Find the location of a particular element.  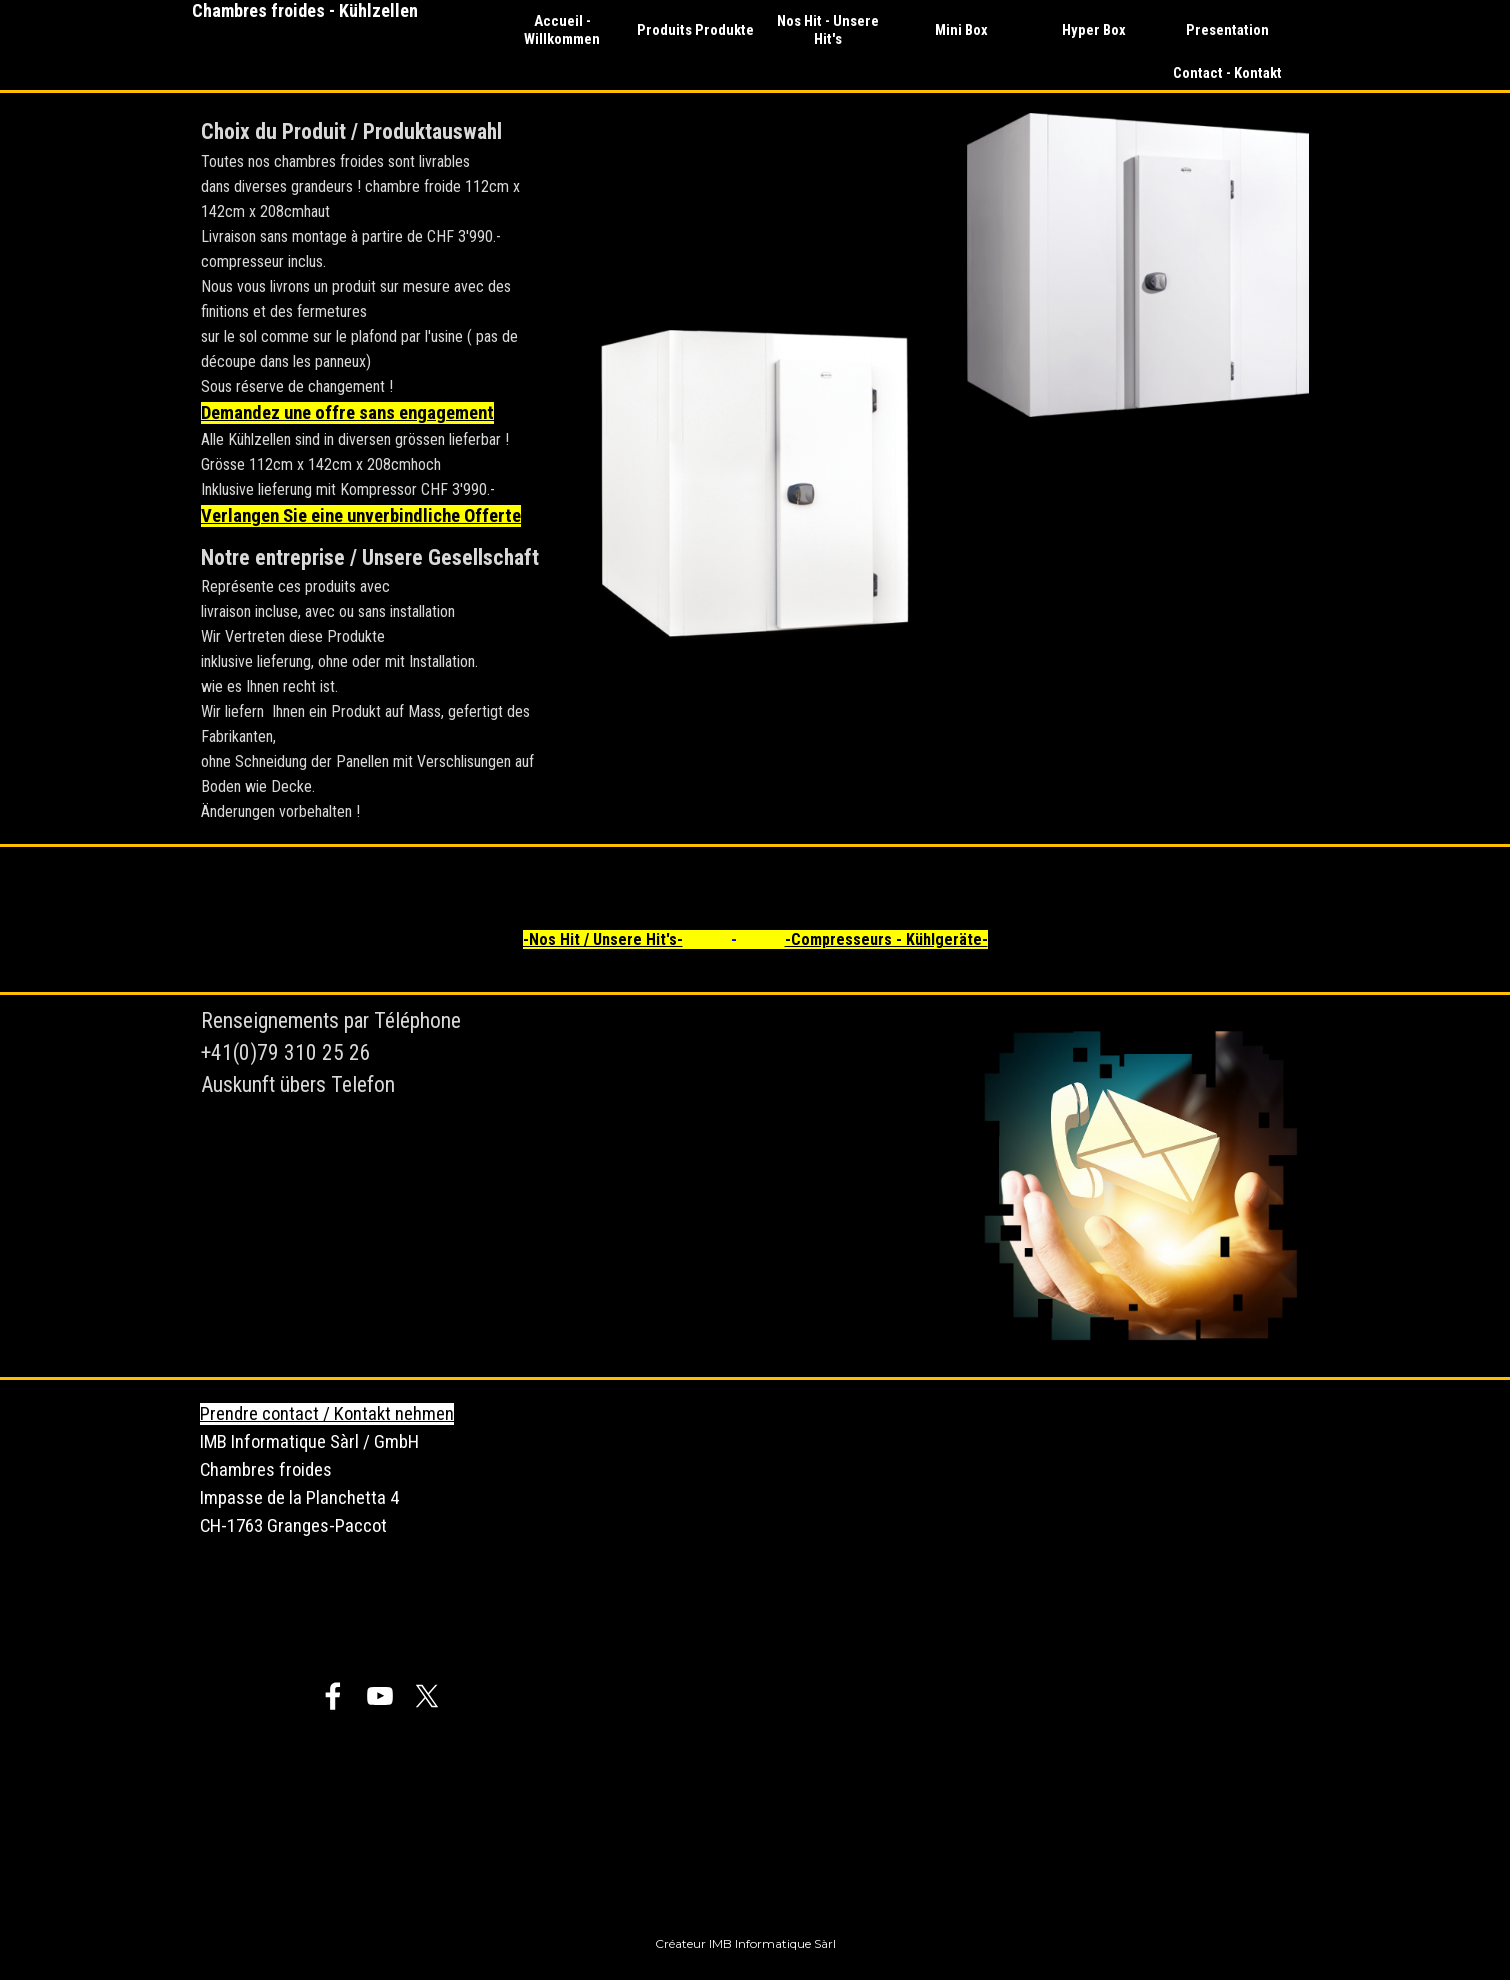

-Nos Hit / Unsere Hit's- is located at coordinates (603, 939).